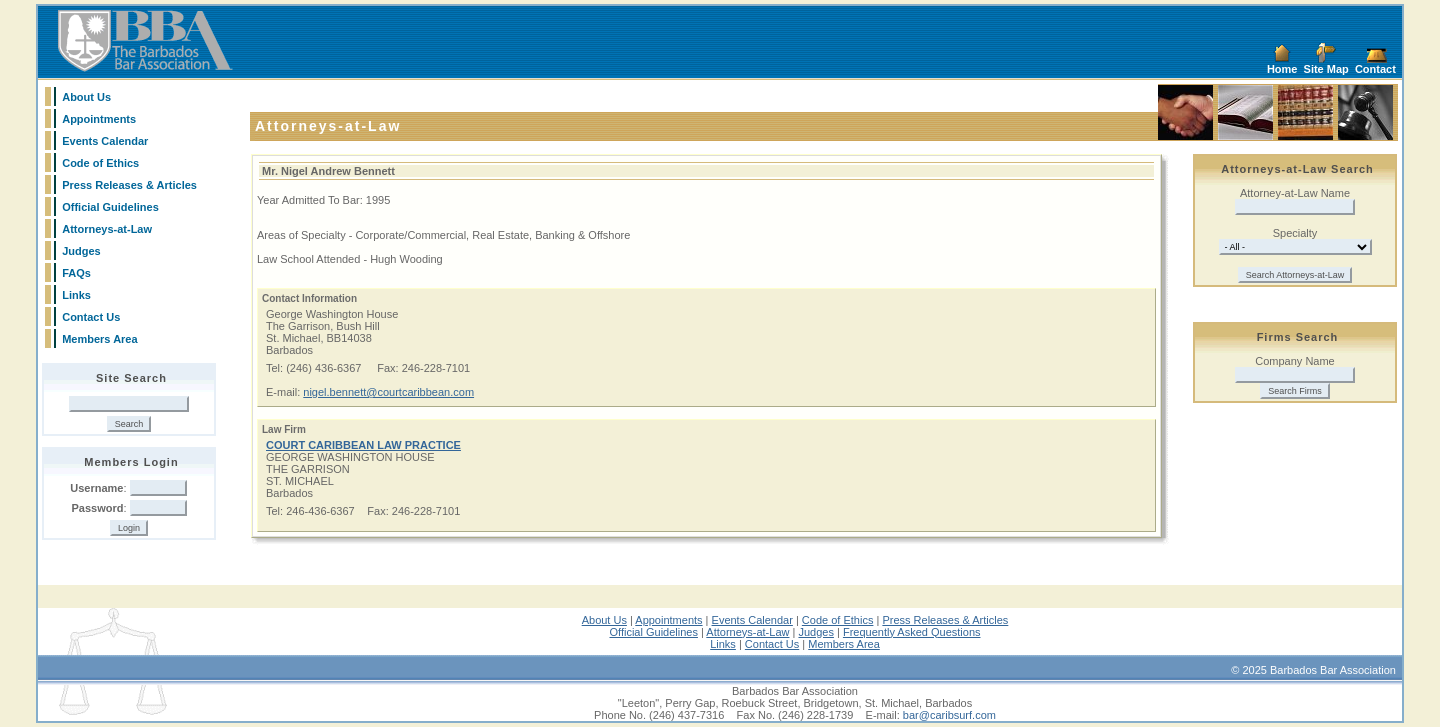 Image resolution: width=1440 pixels, height=727 pixels. What do you see at coordinates (107, 229) in the screenshot?
I see `Attorneys-at-Law` at bounding box center [107, 229].